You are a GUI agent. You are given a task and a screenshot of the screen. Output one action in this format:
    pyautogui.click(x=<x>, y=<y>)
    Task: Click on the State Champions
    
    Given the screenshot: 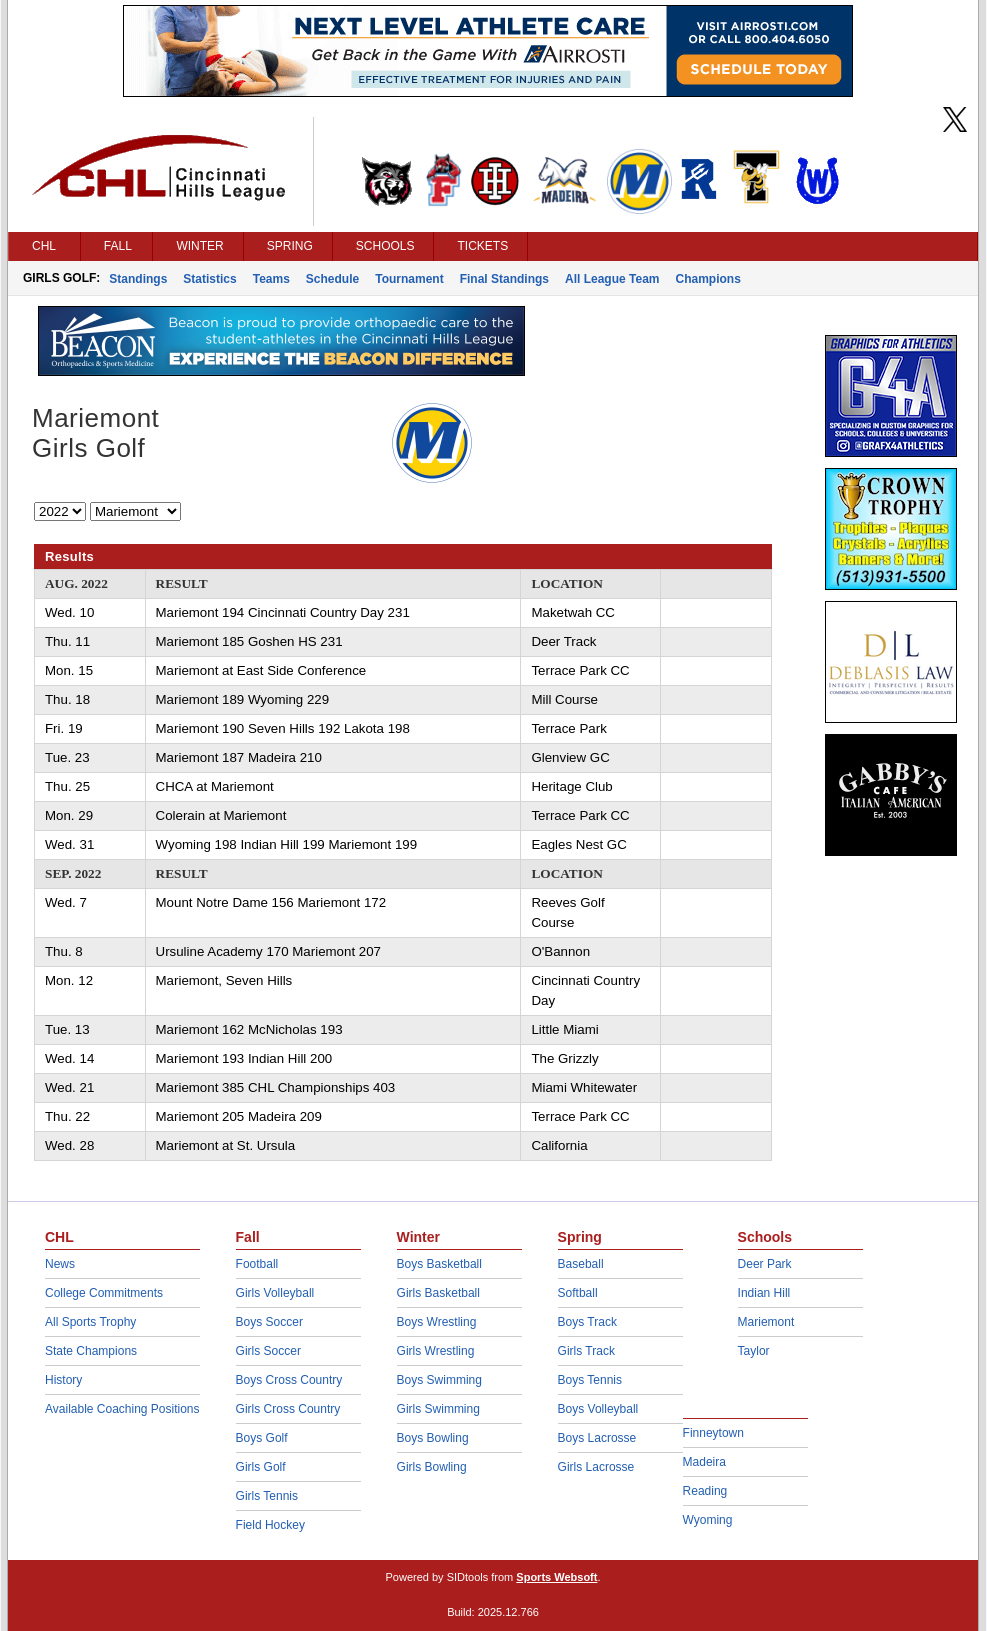 What is the action you would take?
    pyautogui.click(x=91, y=1351)
    